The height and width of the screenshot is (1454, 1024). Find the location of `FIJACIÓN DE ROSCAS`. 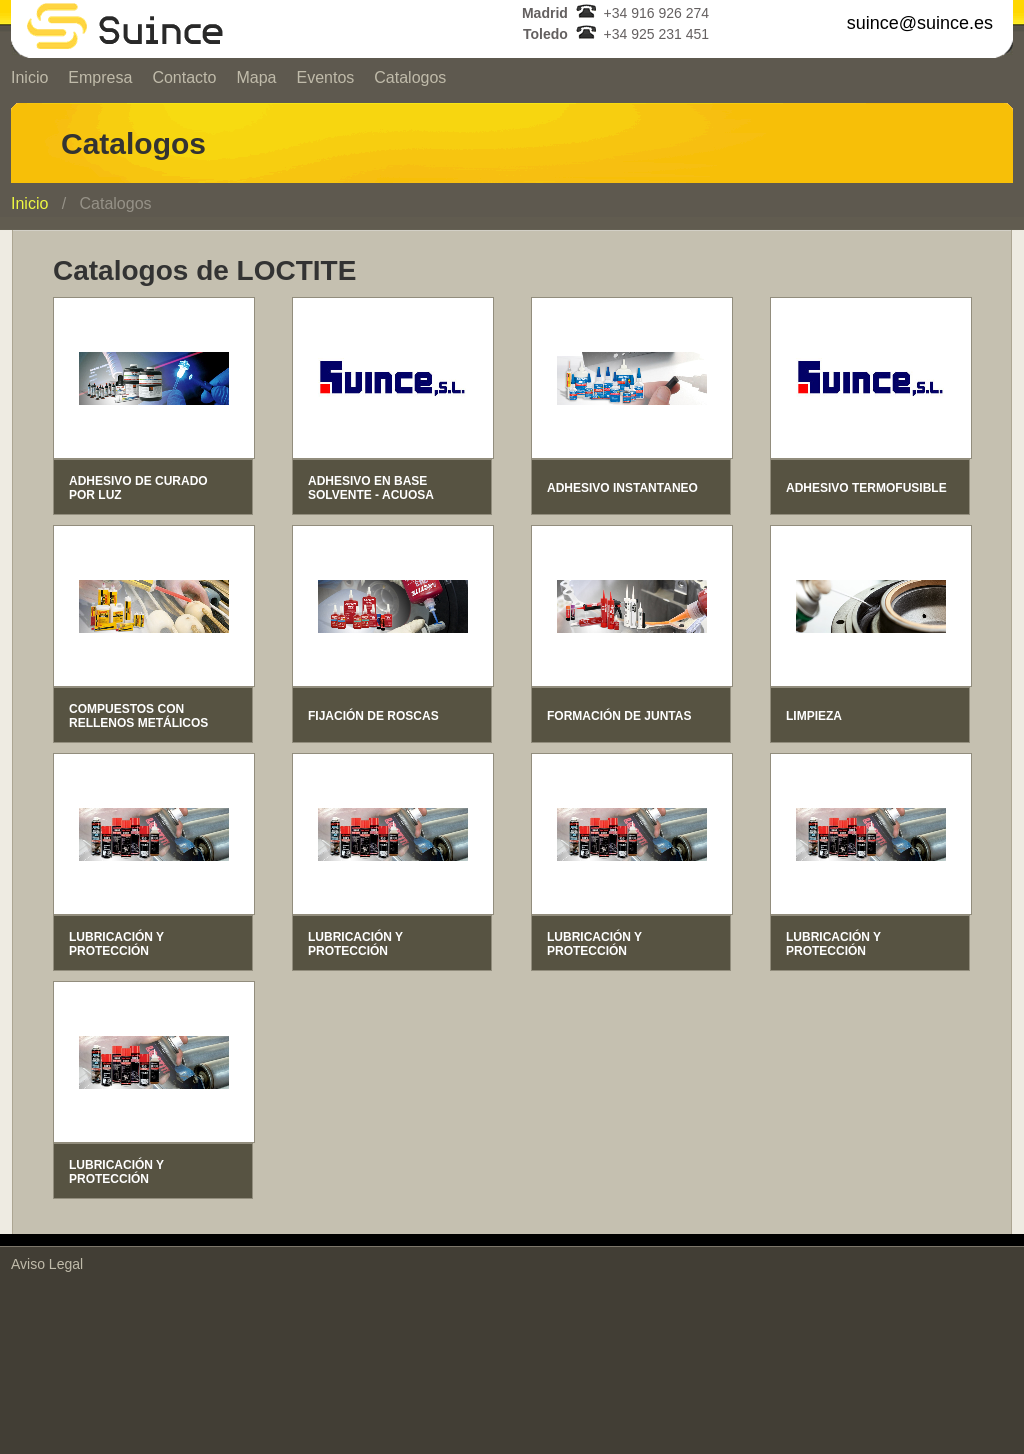

FIJACIÓN DE ROSCAS is located at coordinates (373, 716).